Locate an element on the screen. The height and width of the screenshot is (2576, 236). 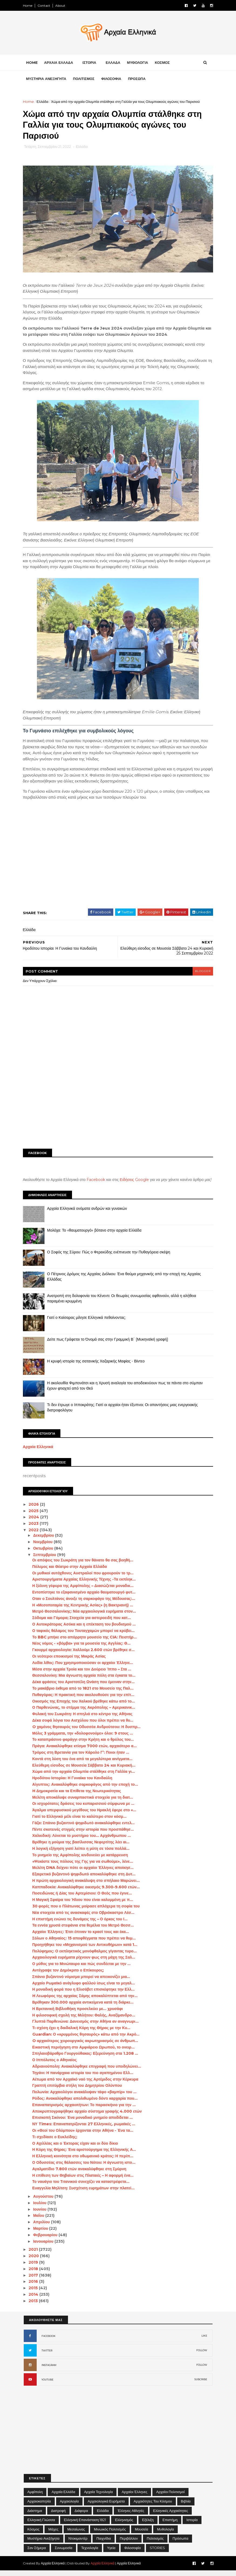
Σεπτεμβρίου is located at coordinates (46, 1560).